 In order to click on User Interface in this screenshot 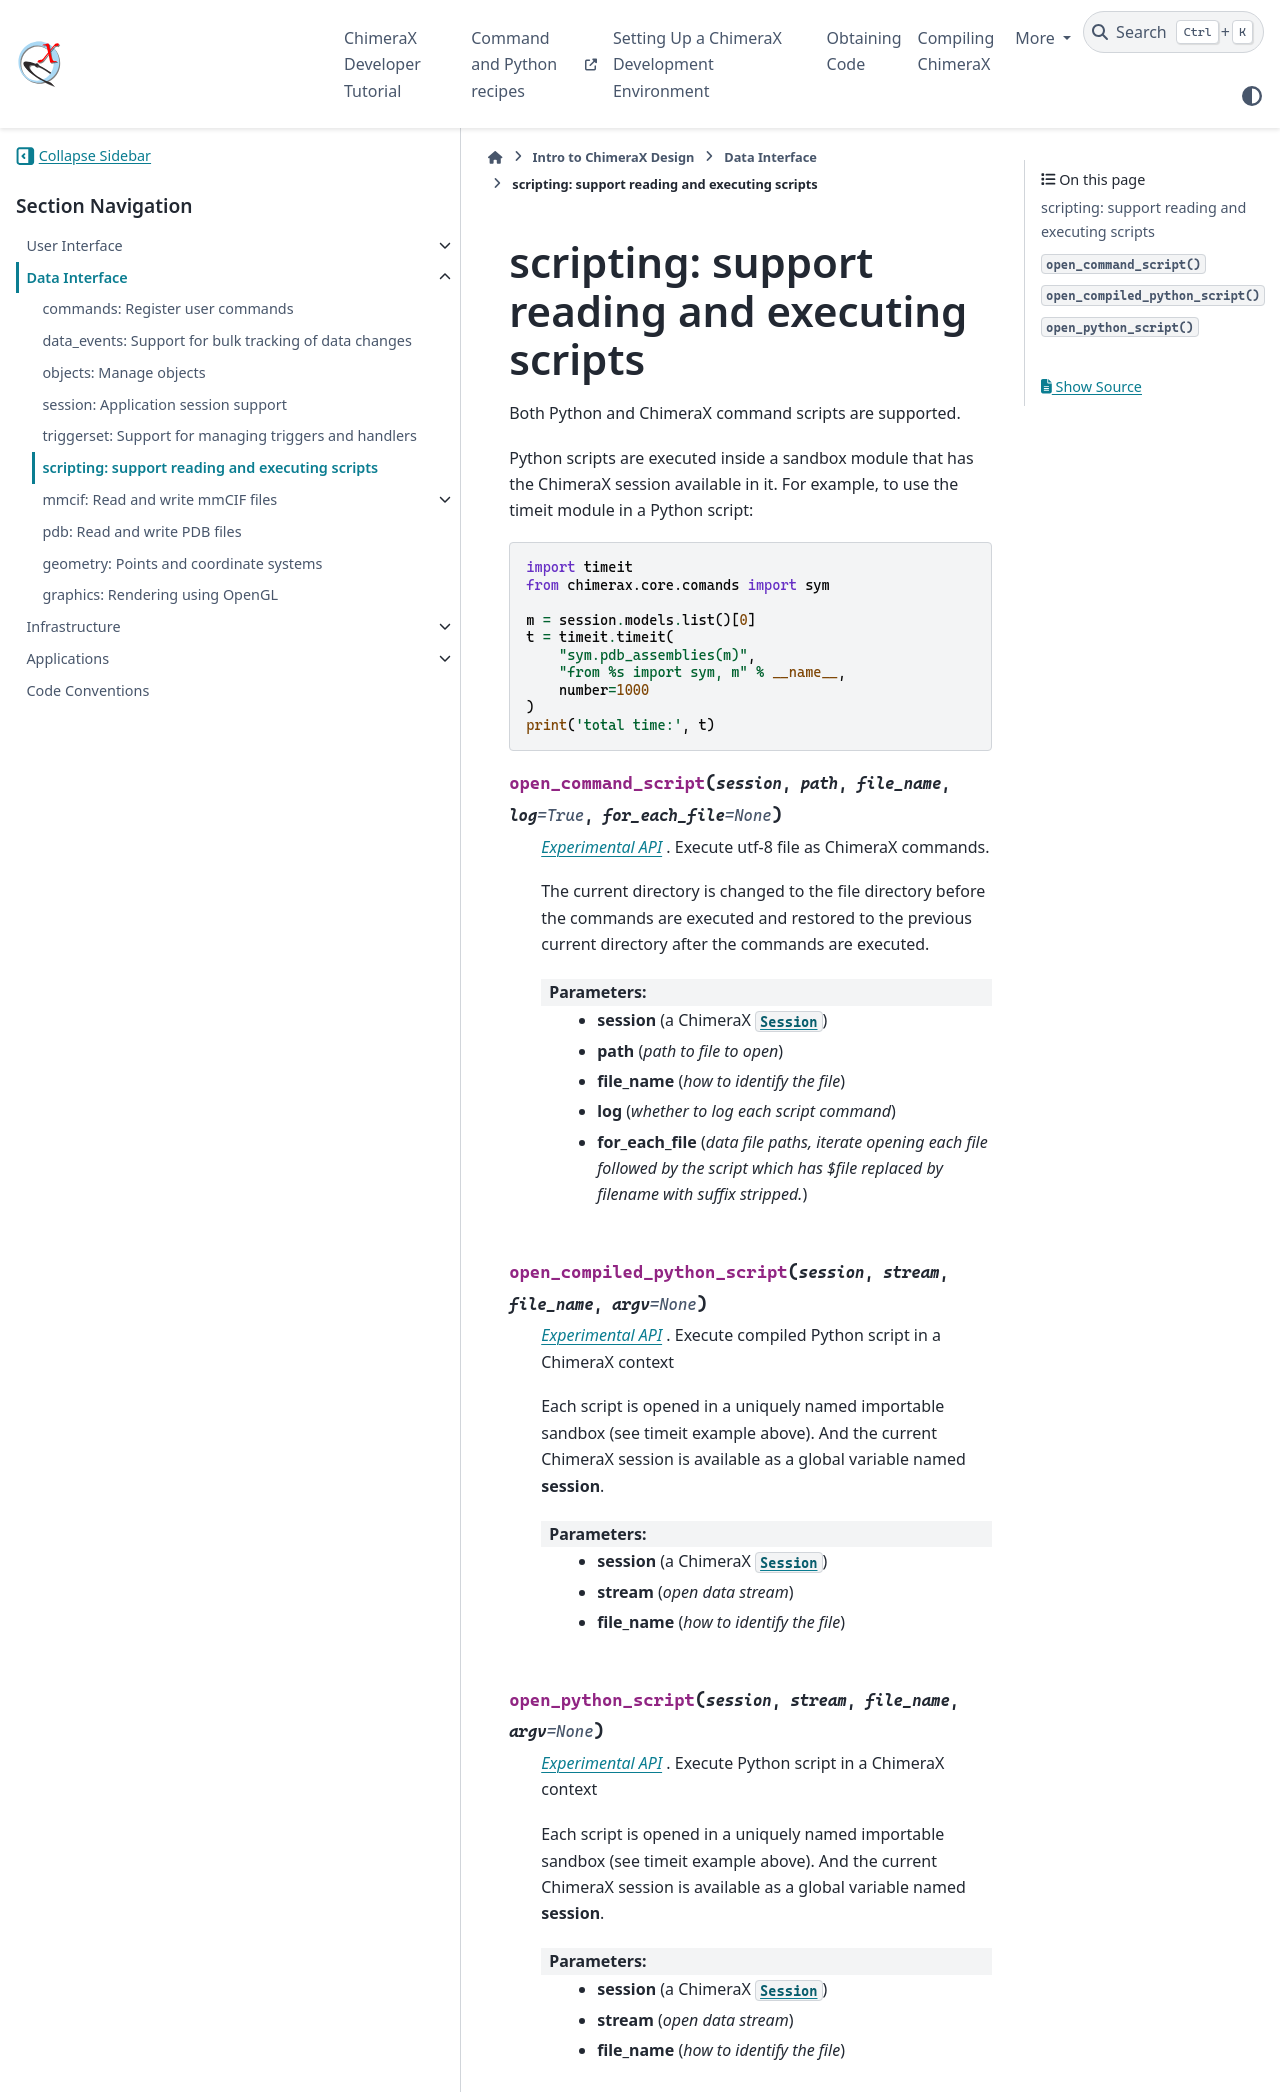, I will do `click(74, 245)`.